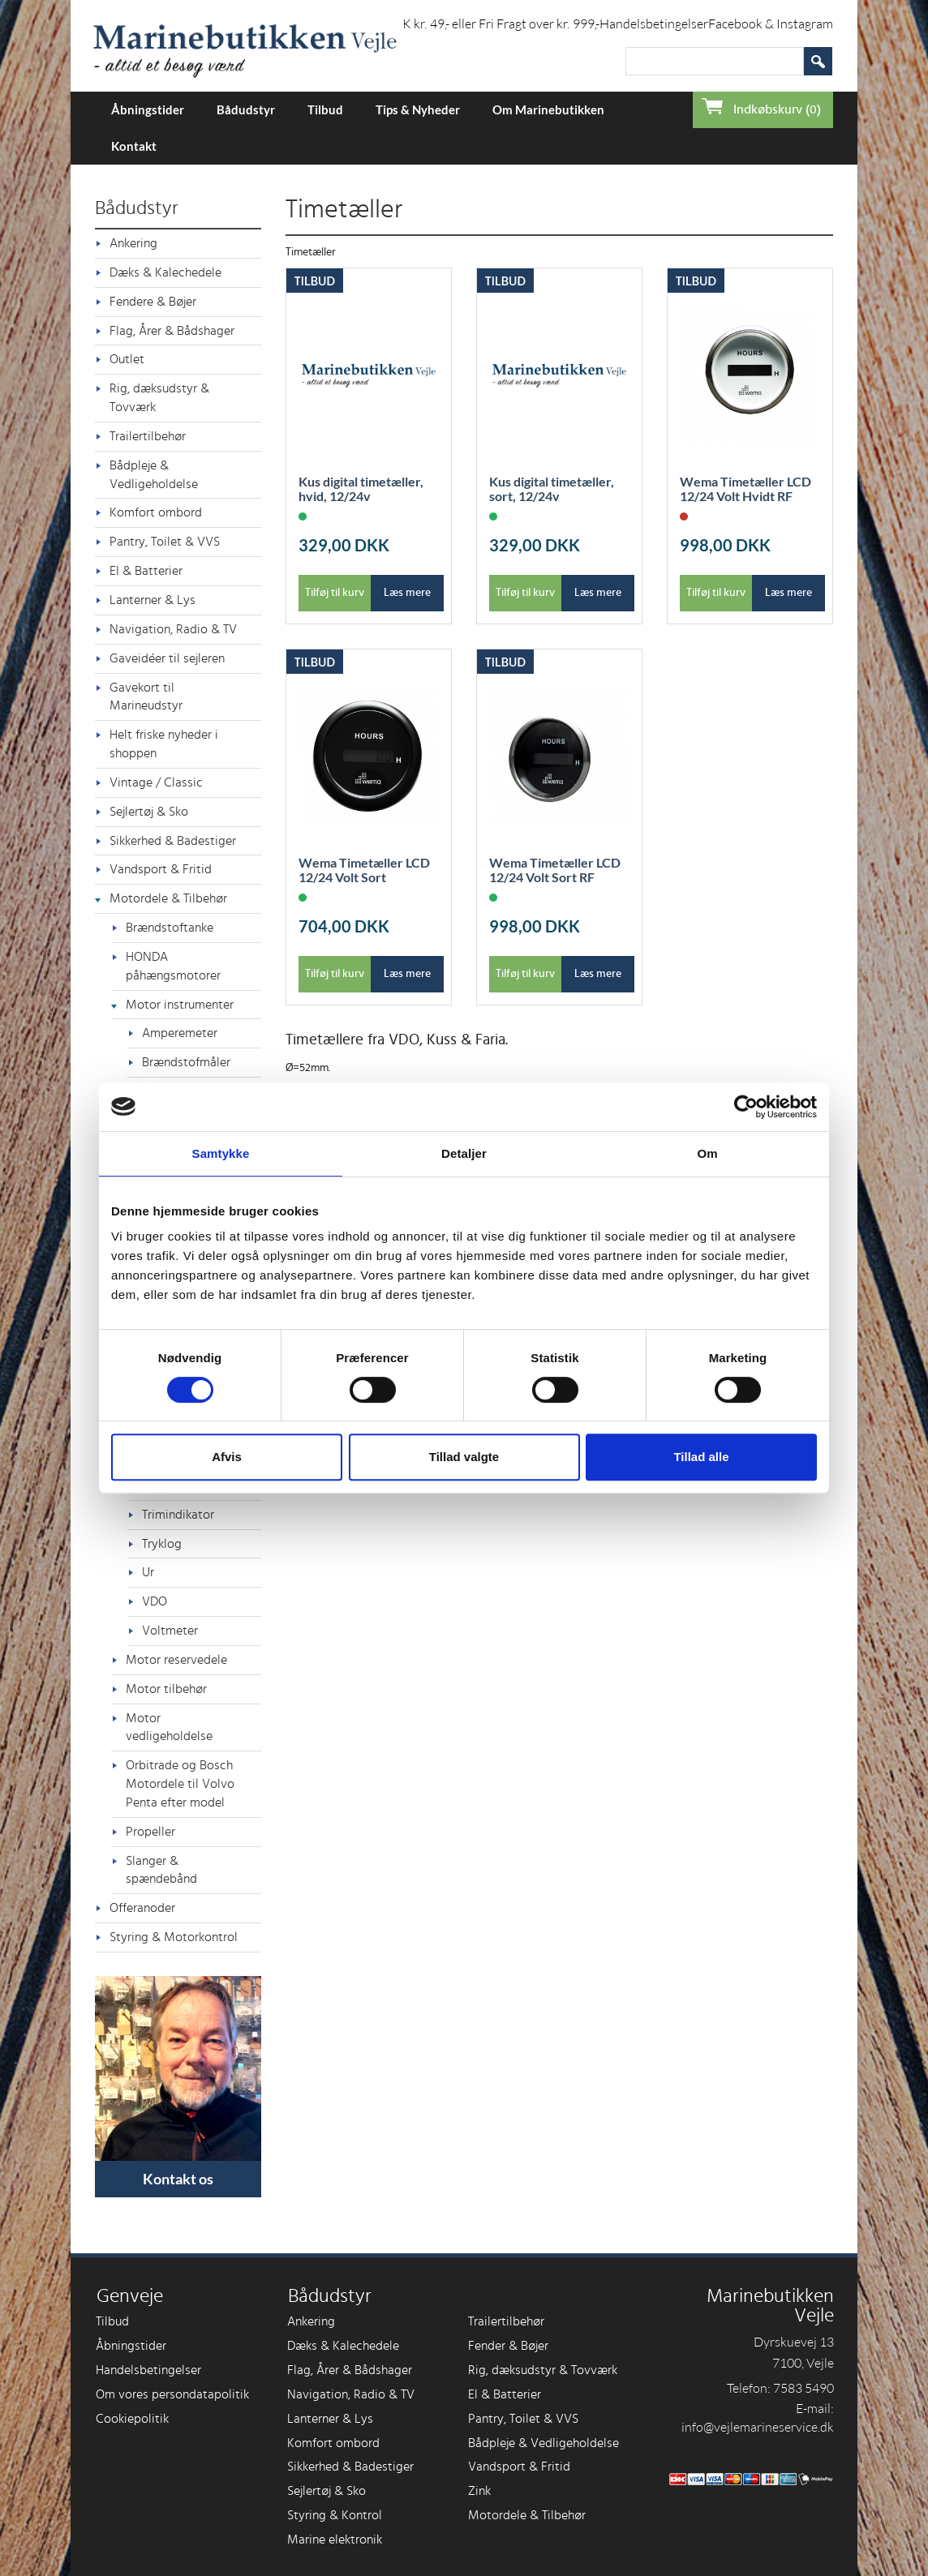 The image size is (928, 2576). What do you see at coordinates (148, 1572) in the screenshot?
I see `Ur` at bounding box center [148, 1572].